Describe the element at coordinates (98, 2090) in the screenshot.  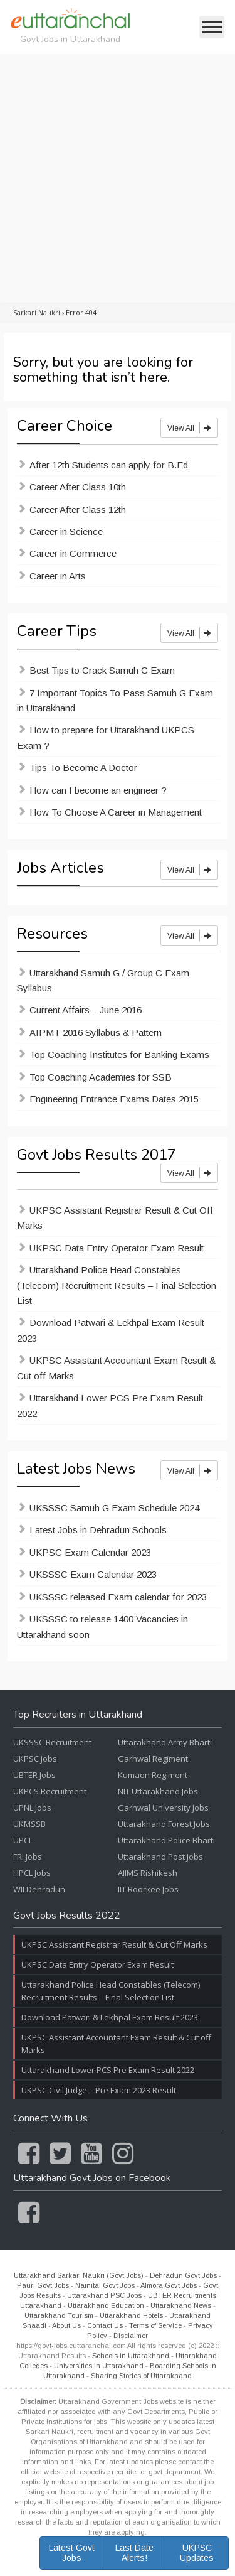
I see `UKPSC Civil Judge – Pre Exam 2023 Result` at that location.